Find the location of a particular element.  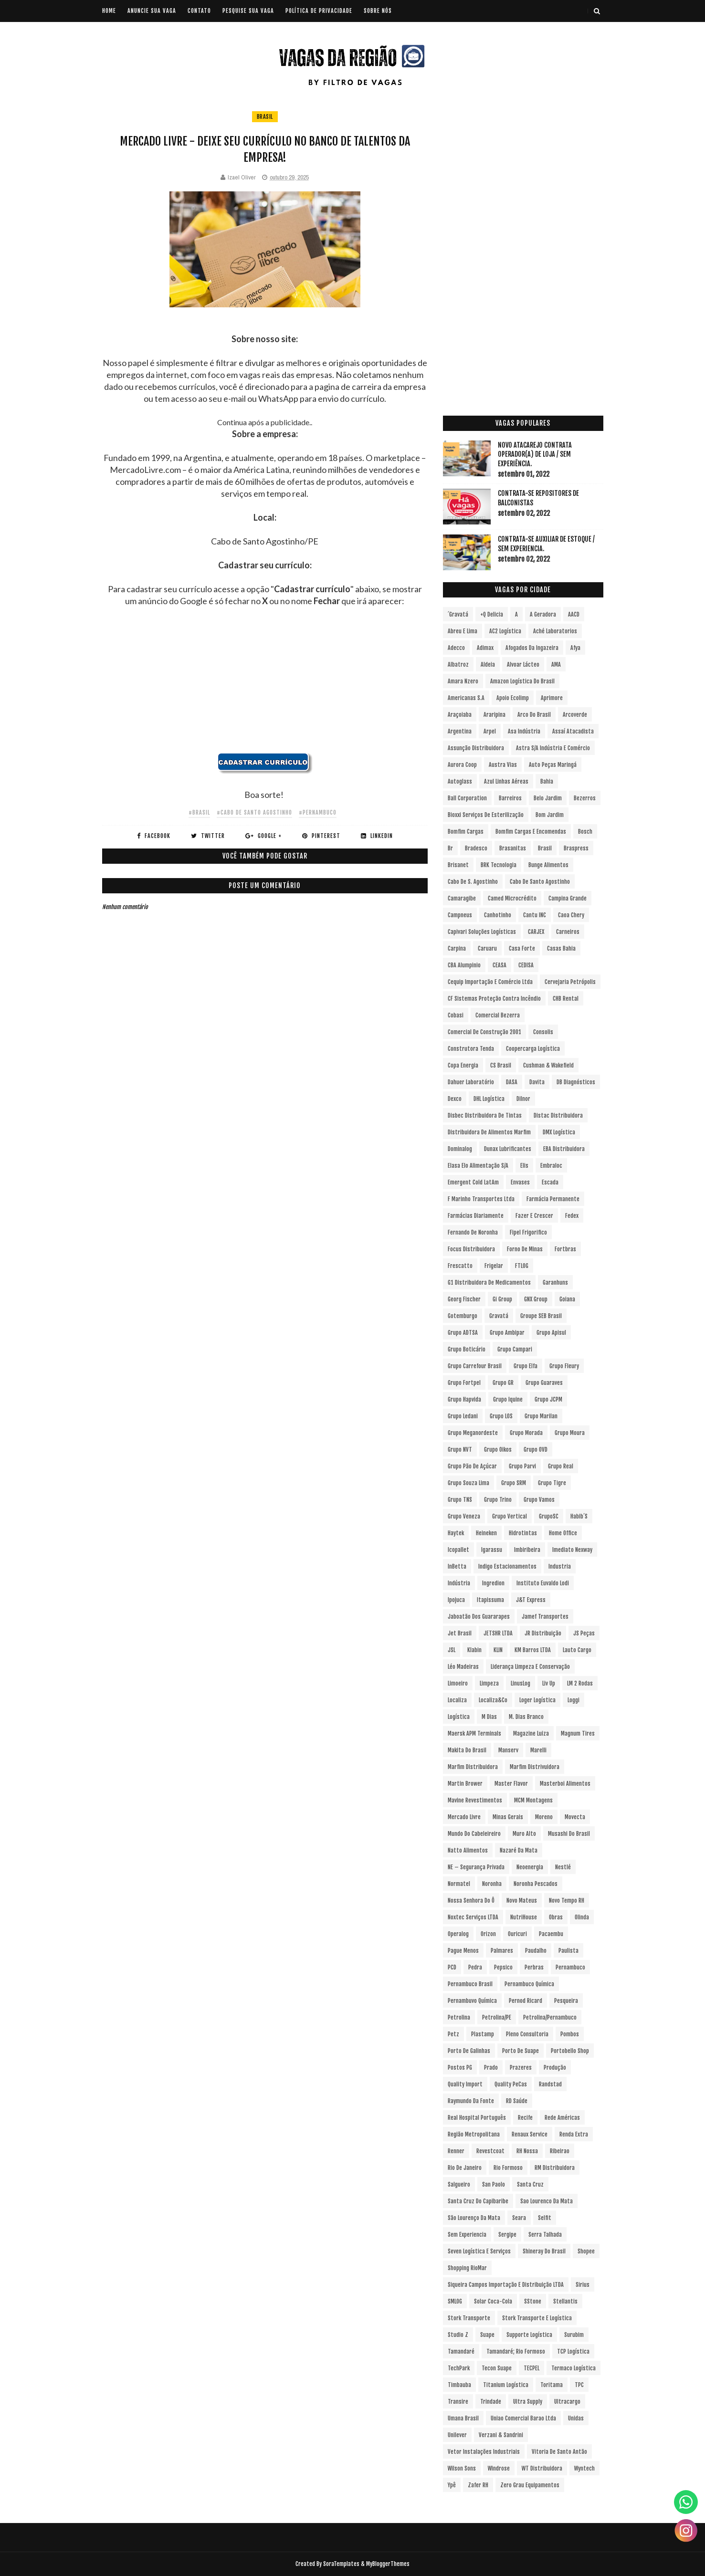

Grupo Marilan is located at coordinates (541, 1416).